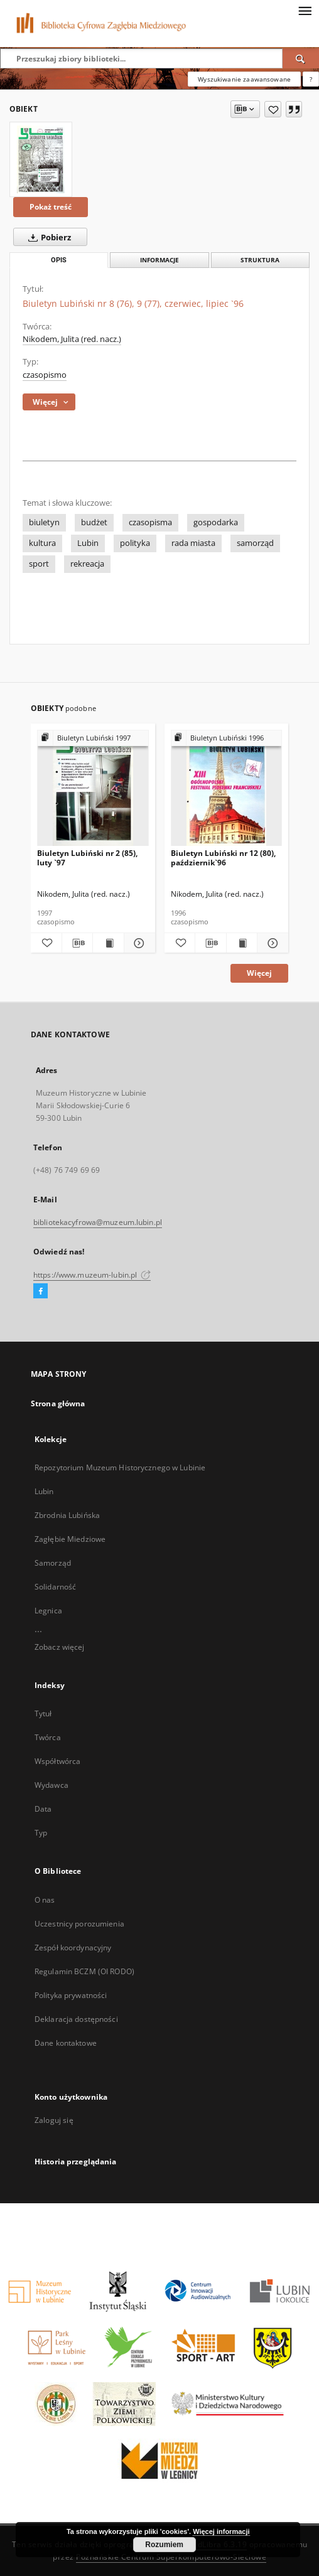 The width and height of the screenshot is (319, 2576). What do you see at coordinates (108, 943) in the screenshot?
I see `[Wyświetl treść publikacji Biuletyn Lubiński nr 2 (85), luty `97]` at bounding box center [108, 943].